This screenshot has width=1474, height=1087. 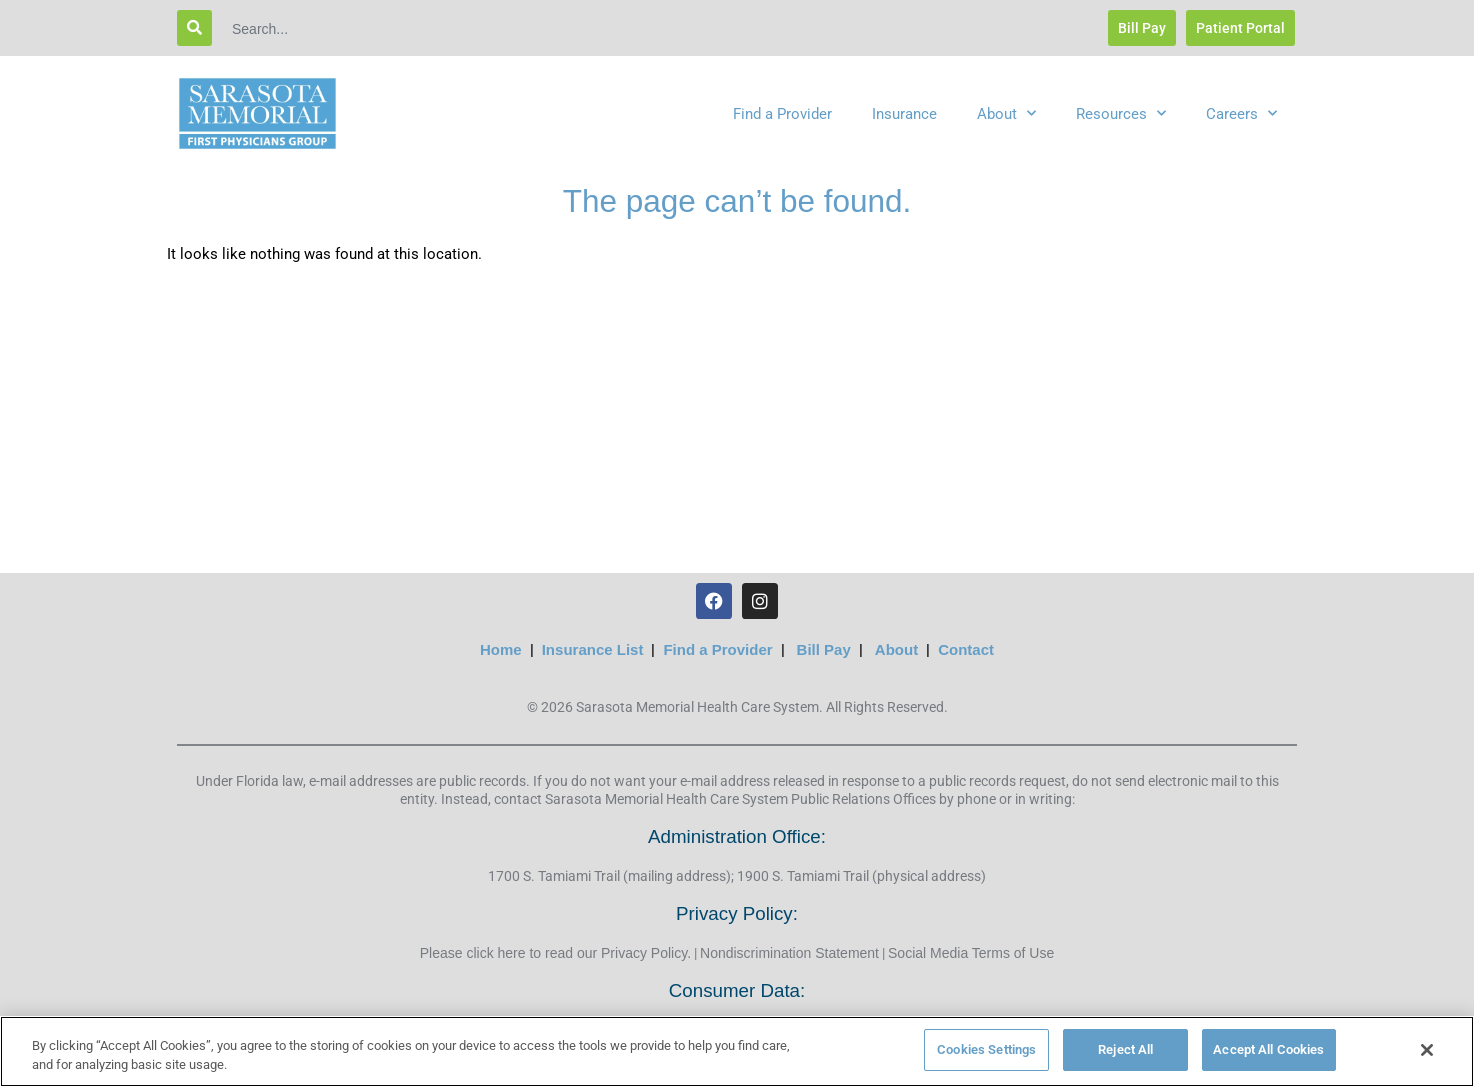 I want to click on About, so click(x=1006, y=113).